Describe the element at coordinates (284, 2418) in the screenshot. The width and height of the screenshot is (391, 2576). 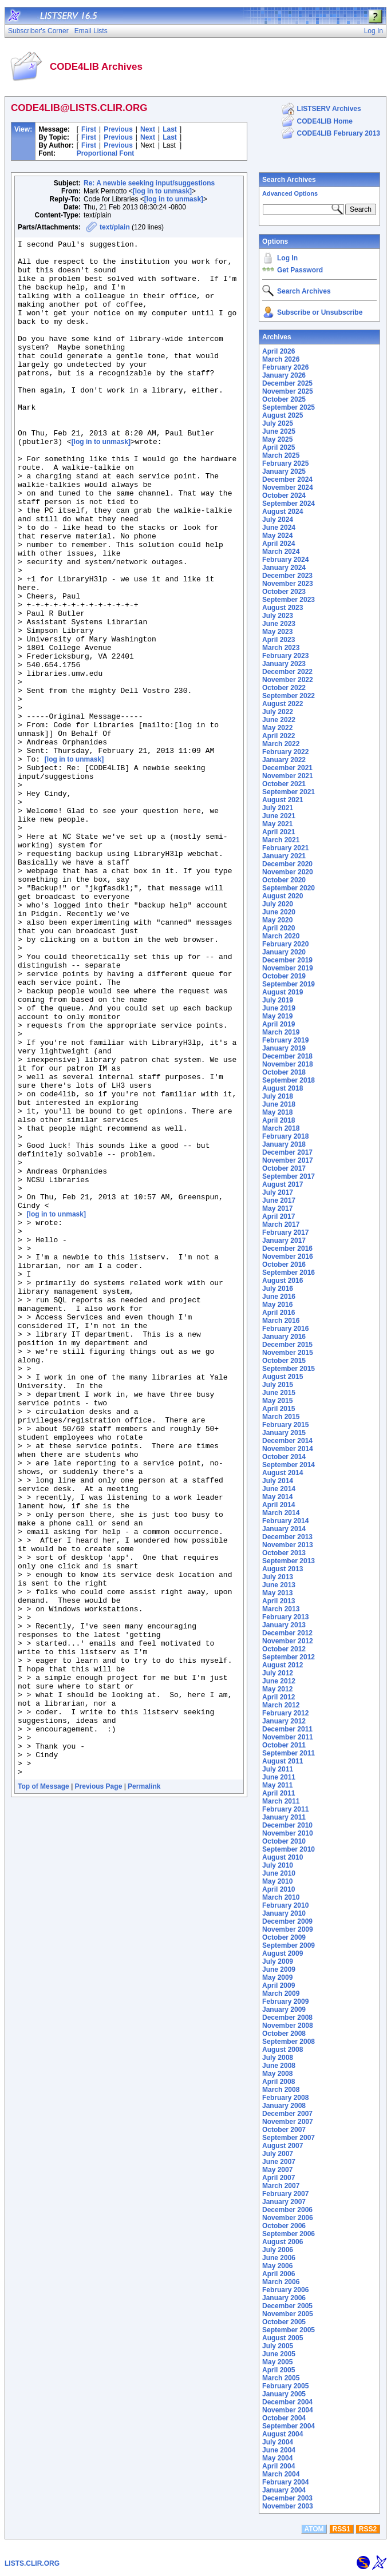
I see `October 2004` at that location.